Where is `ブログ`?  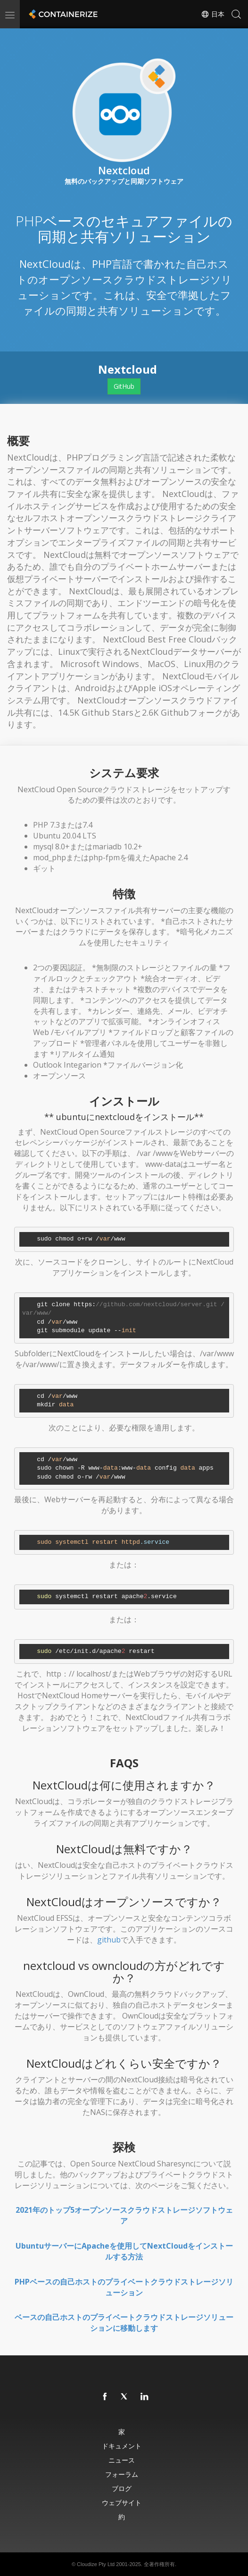 ブログ is located at coordinates (122, 2488).